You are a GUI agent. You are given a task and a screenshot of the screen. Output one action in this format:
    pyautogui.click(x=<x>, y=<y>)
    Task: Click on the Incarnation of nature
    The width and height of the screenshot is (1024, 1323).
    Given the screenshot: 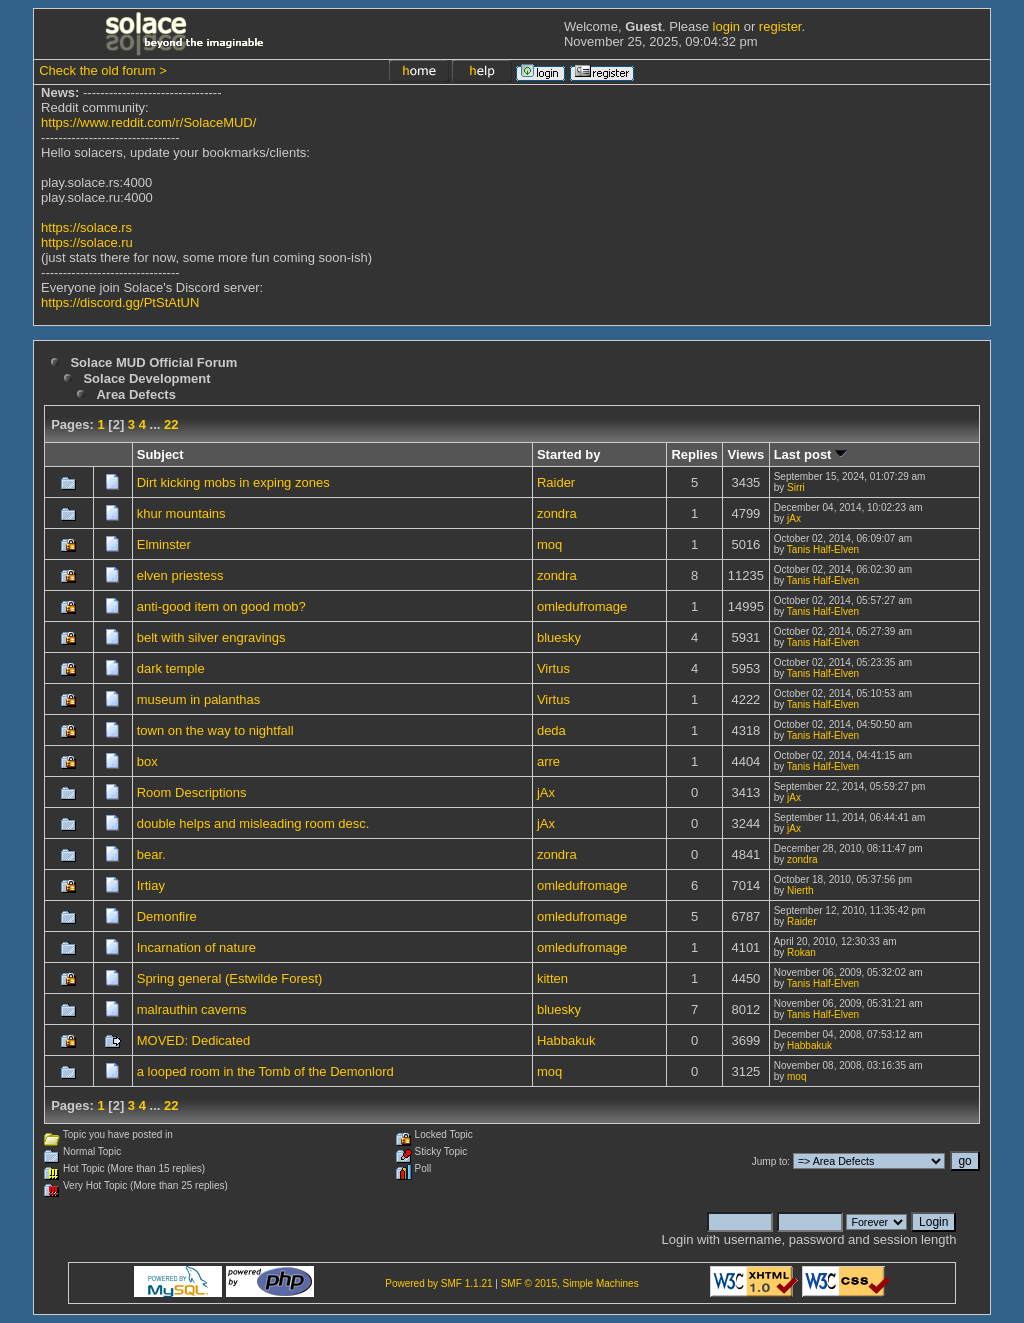 What is the action you would take?
    pyautogui.click(x=196, y=947)
    